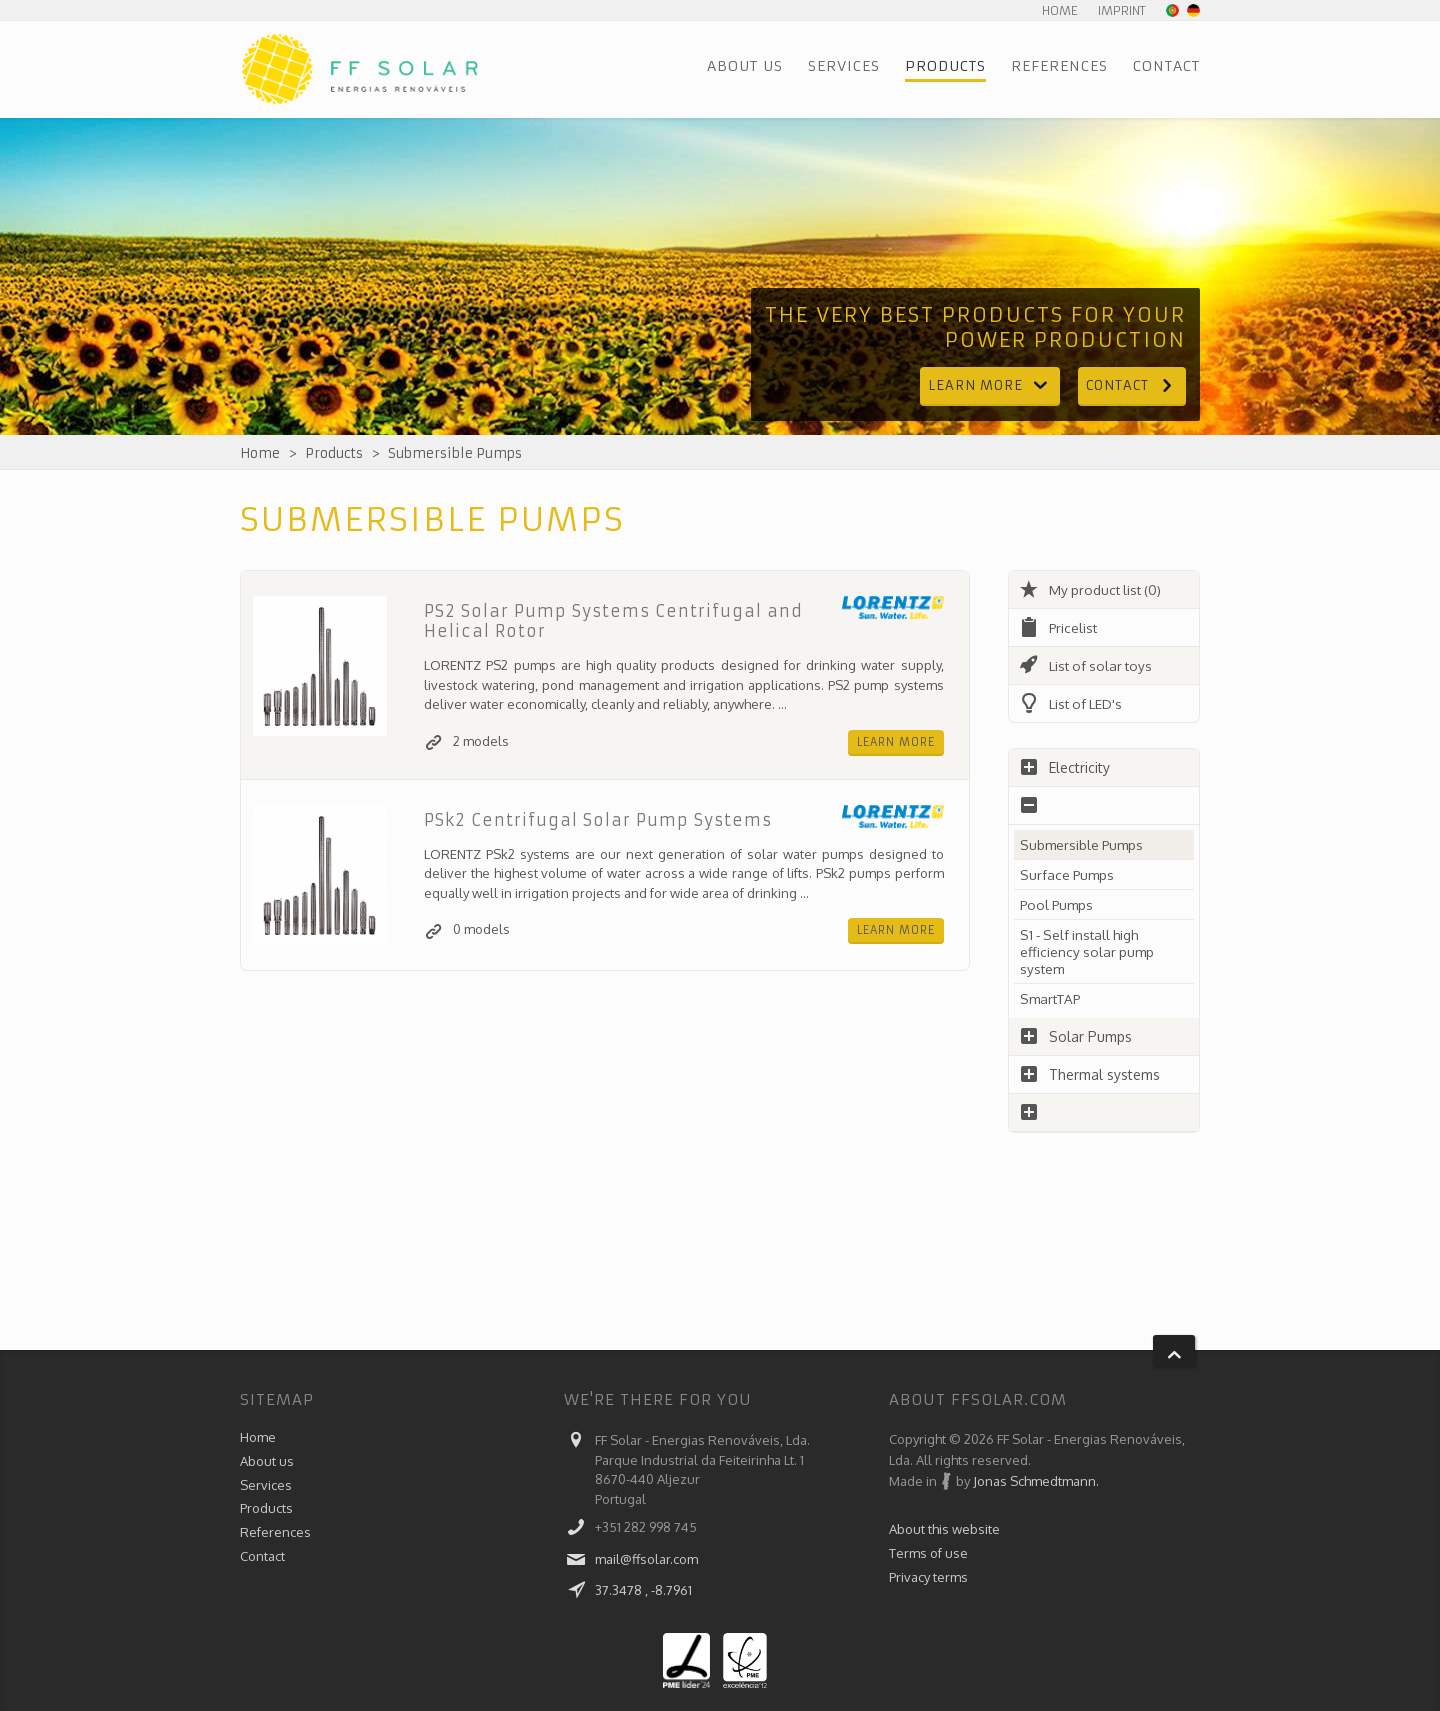  I want to click on My product list (0), so click(1092, 589).